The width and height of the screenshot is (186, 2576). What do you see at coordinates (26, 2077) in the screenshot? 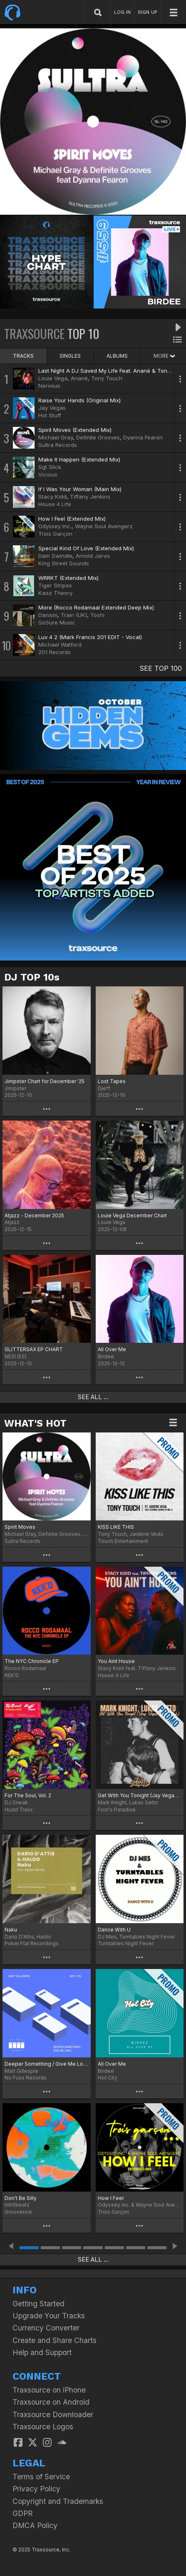
I see `No Fuss Records` at bounding box center [26, 2077].